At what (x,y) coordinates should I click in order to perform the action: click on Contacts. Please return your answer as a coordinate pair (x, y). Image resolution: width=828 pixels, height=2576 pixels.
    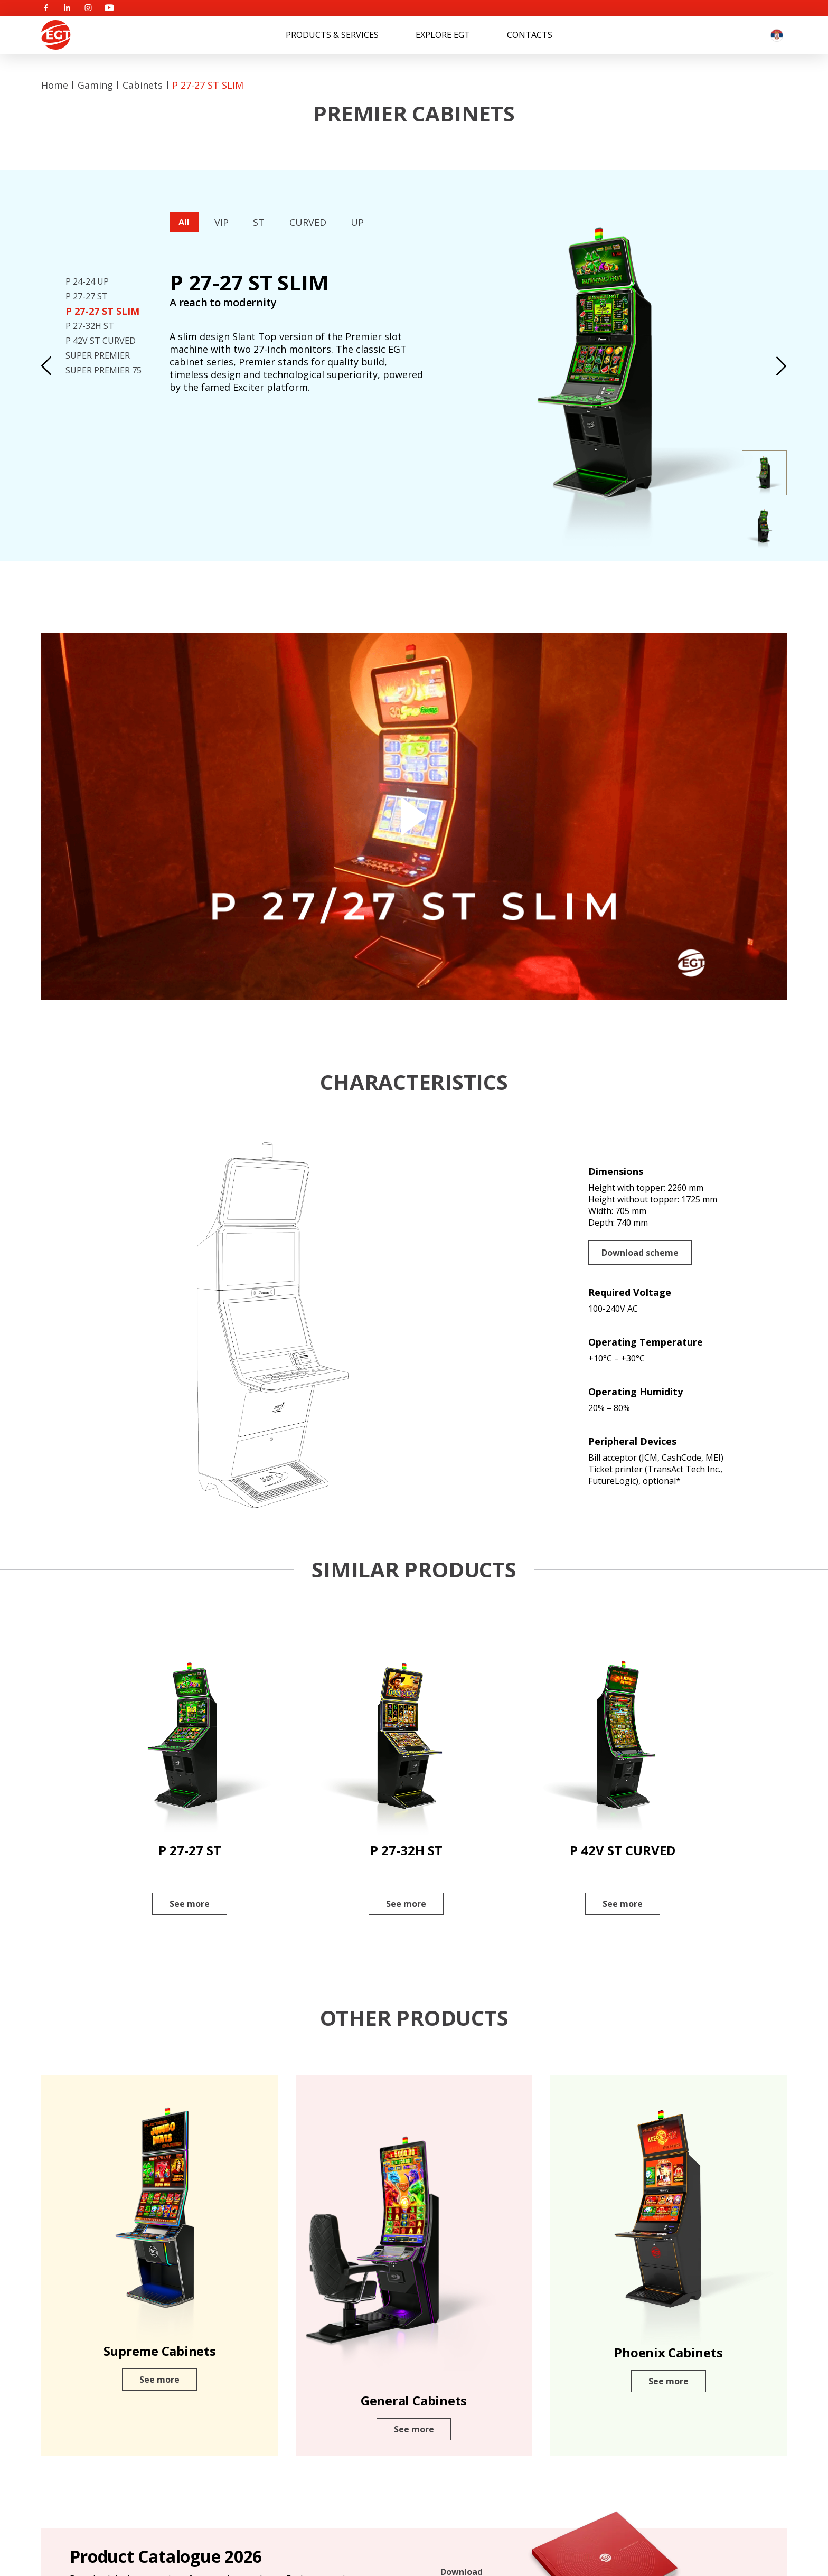
    Looking at the image, I should click on (529, 35).